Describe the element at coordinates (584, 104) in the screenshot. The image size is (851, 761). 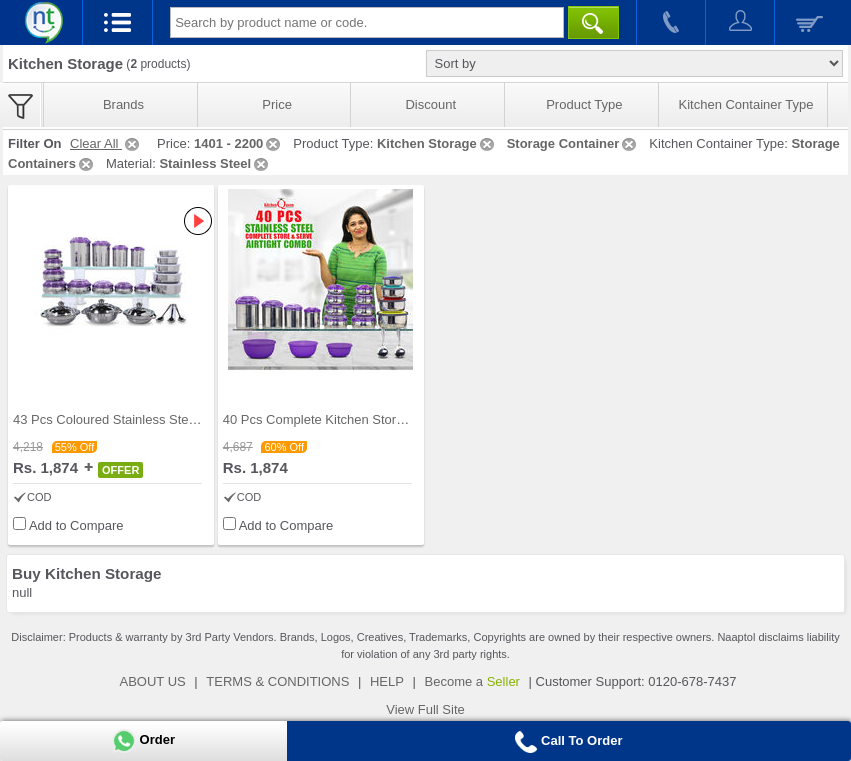
I see `Product Type` at that location.